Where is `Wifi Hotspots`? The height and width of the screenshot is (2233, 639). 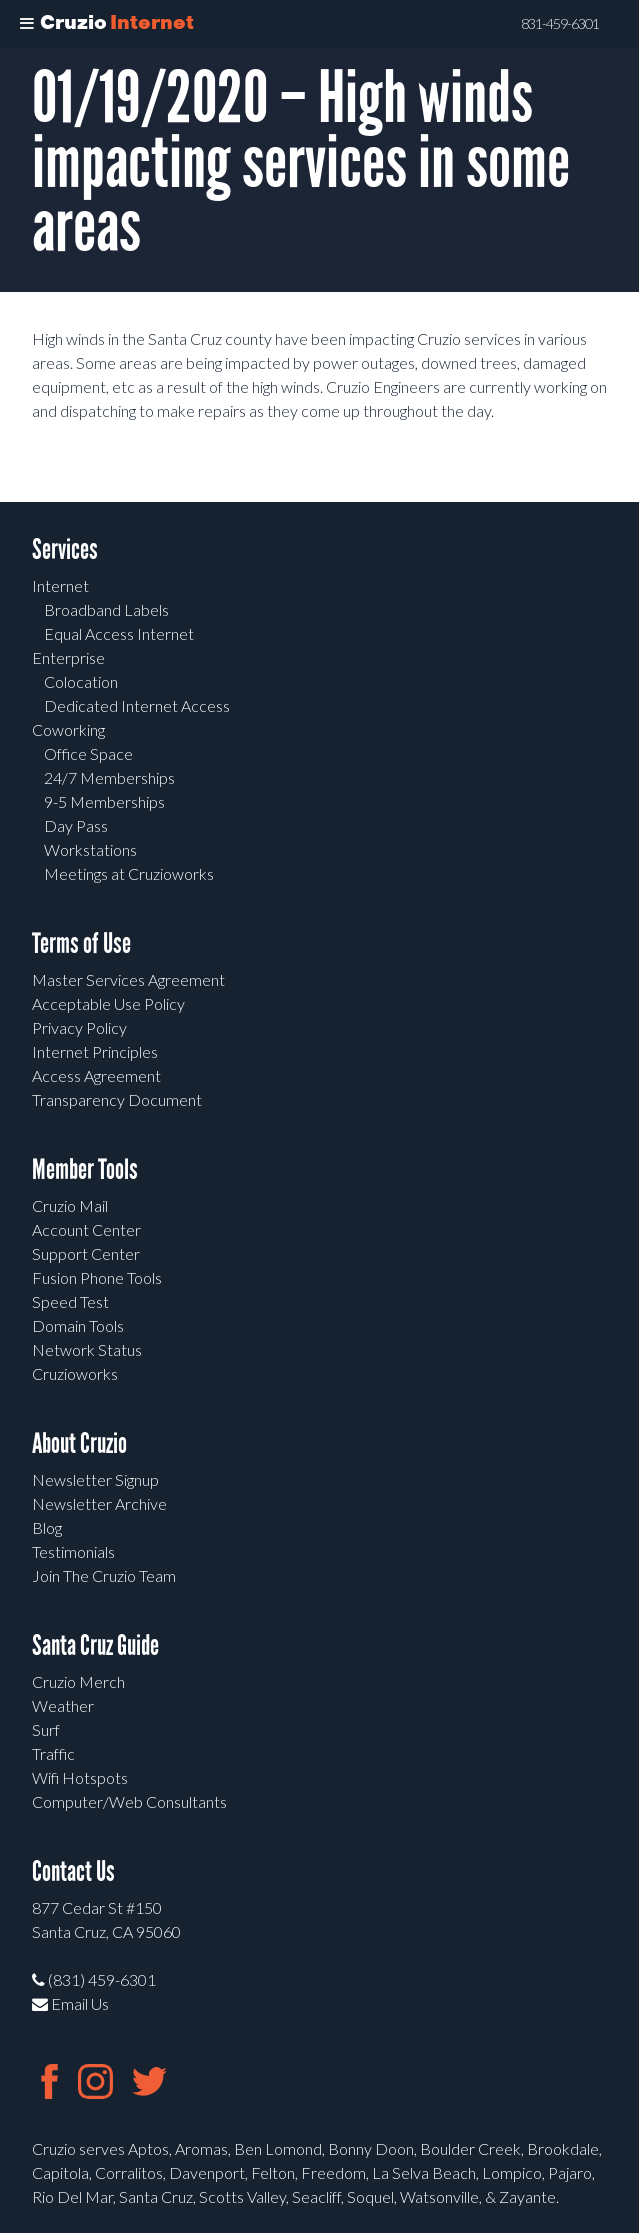
Wifi Hotspots is located at coordinates (80, 1777).